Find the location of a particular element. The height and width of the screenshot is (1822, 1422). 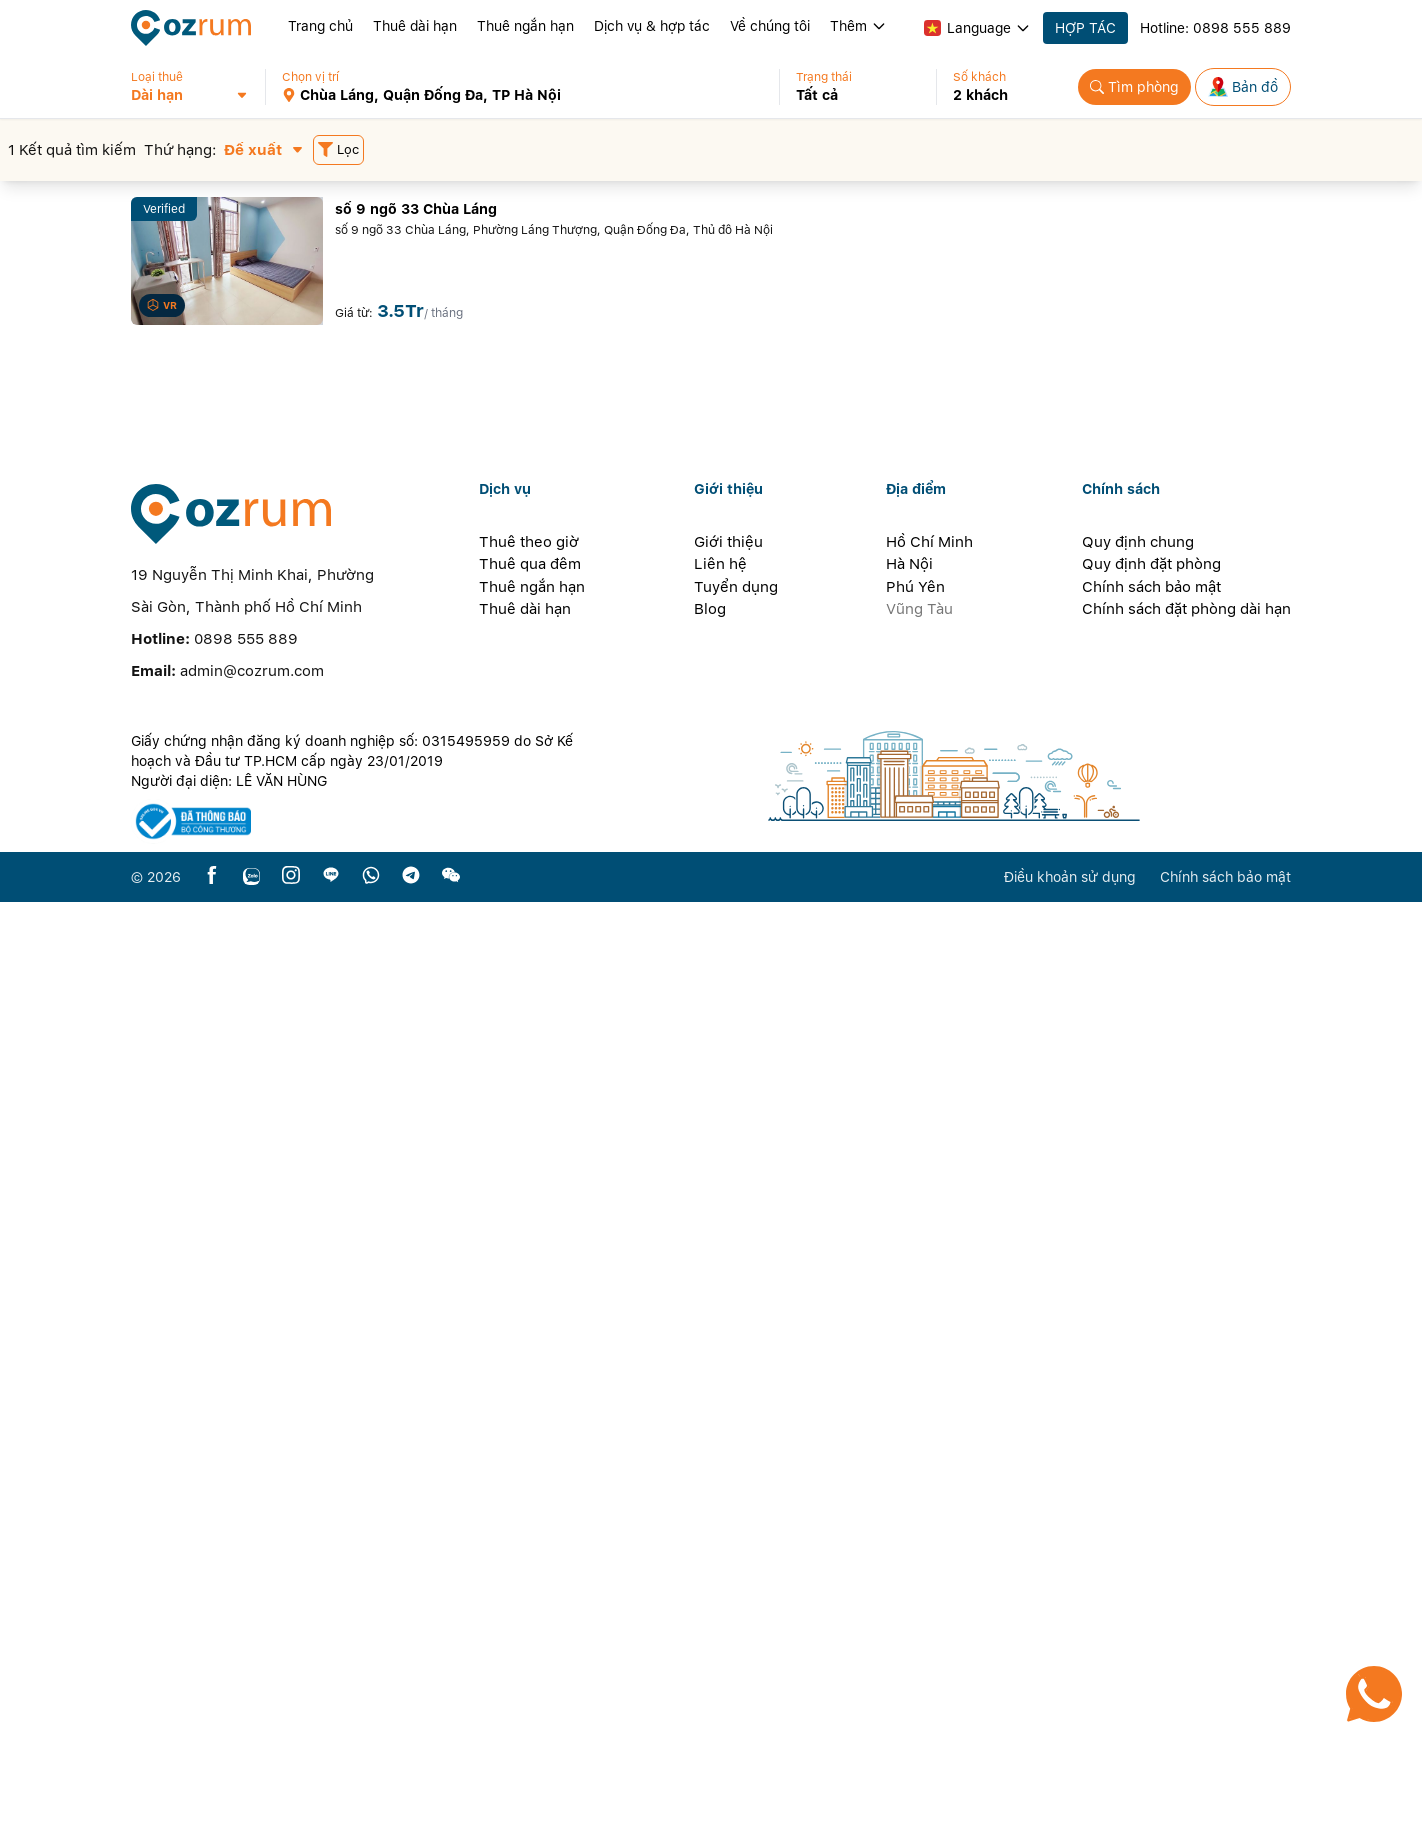

Về chúng tôi is located at coordinates (770, 26).